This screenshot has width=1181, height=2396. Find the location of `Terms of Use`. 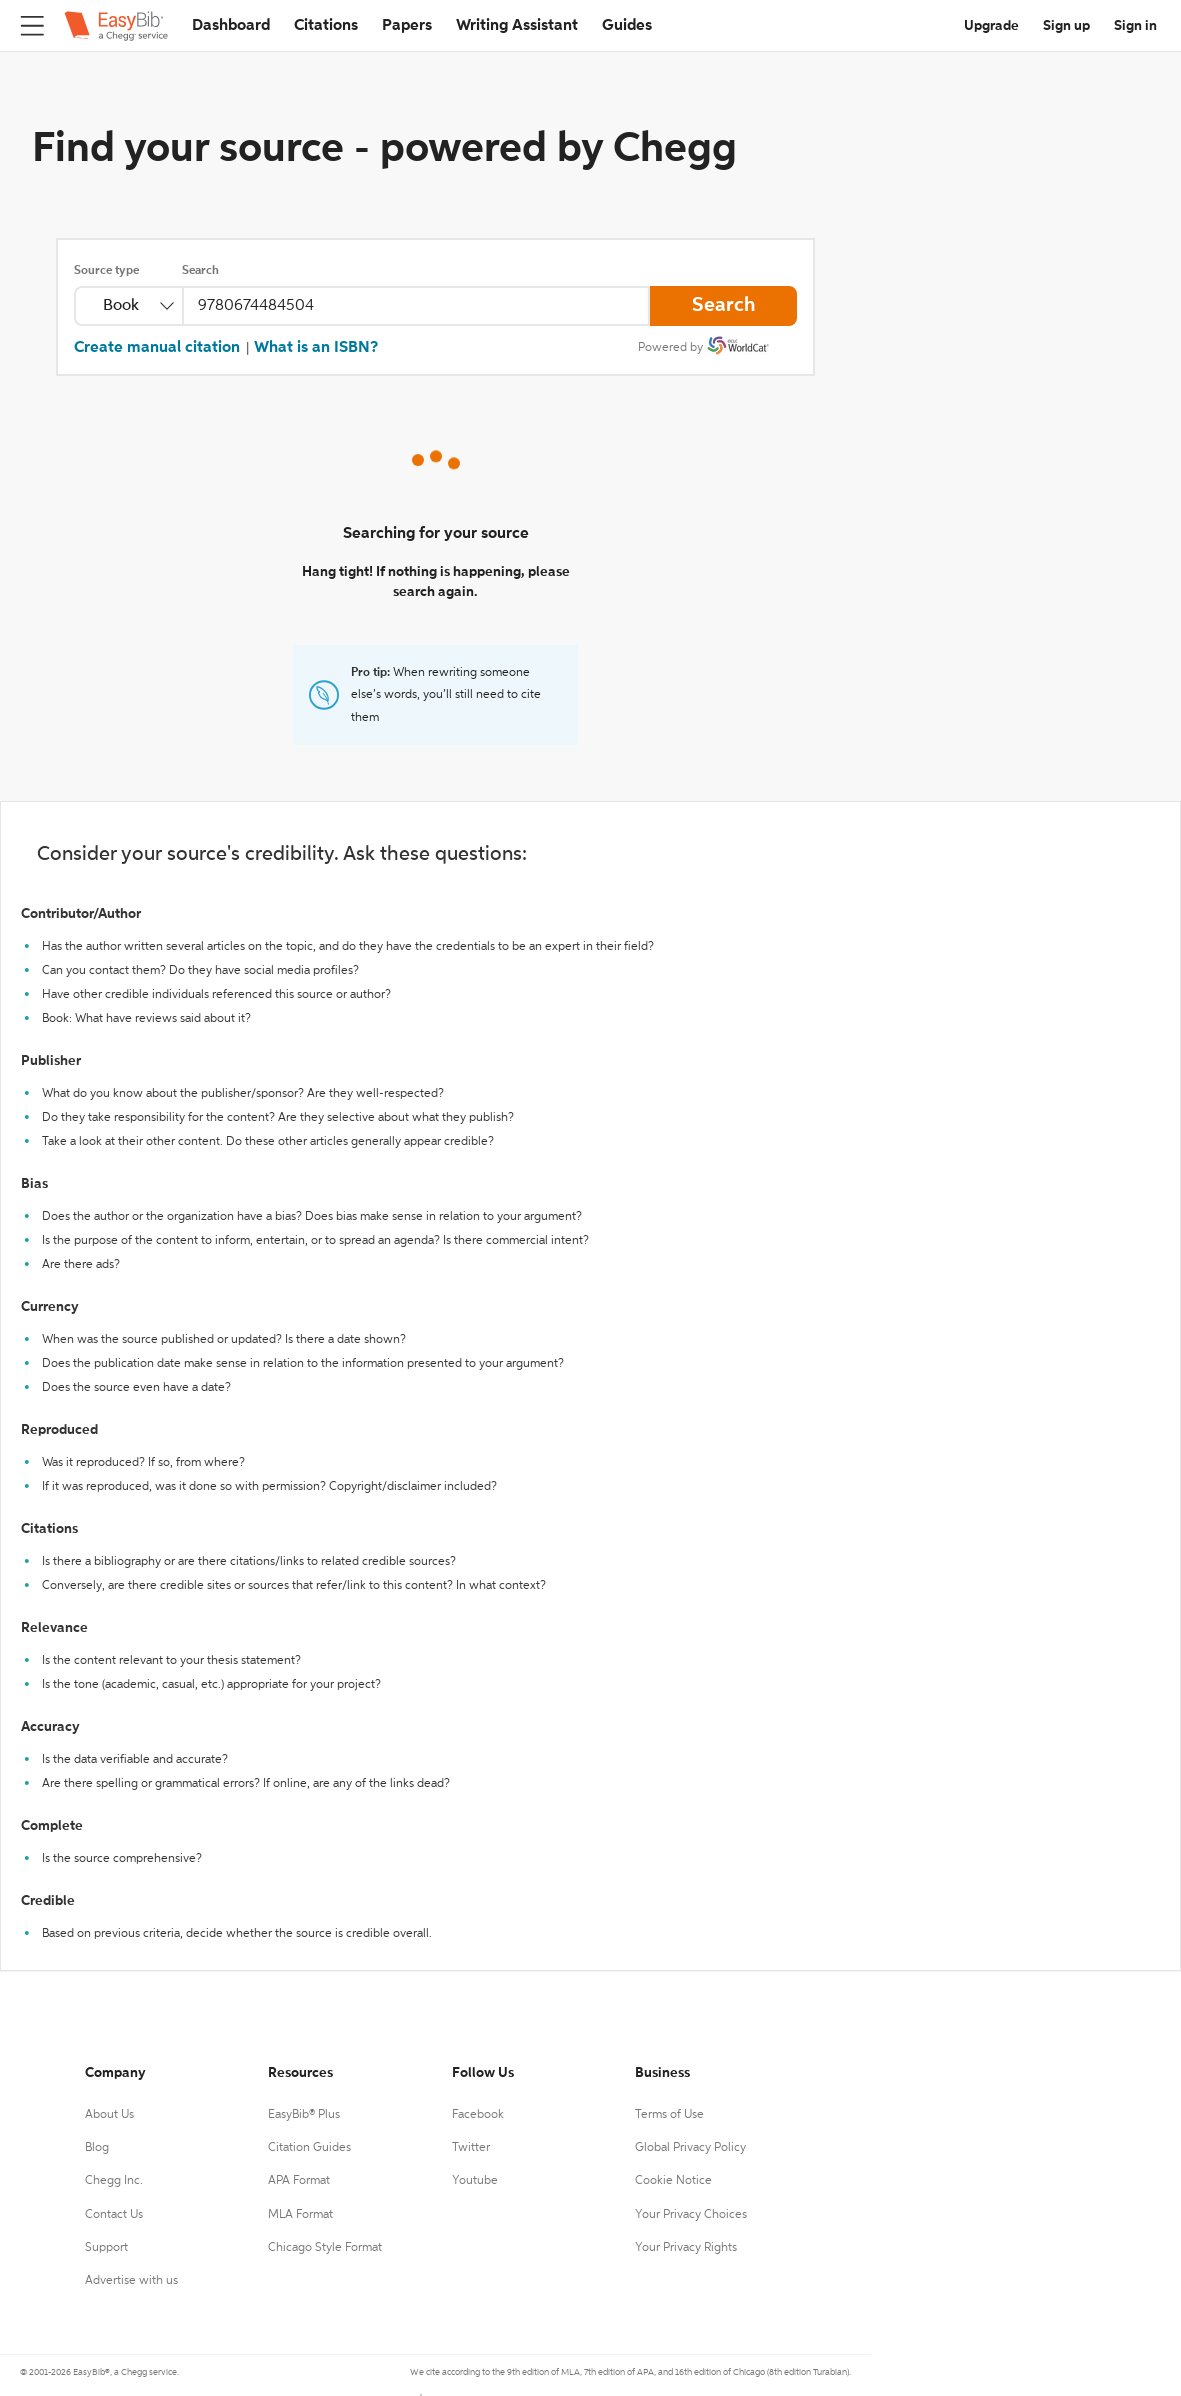

Terms of Use is located at coordinates (669, 2115).